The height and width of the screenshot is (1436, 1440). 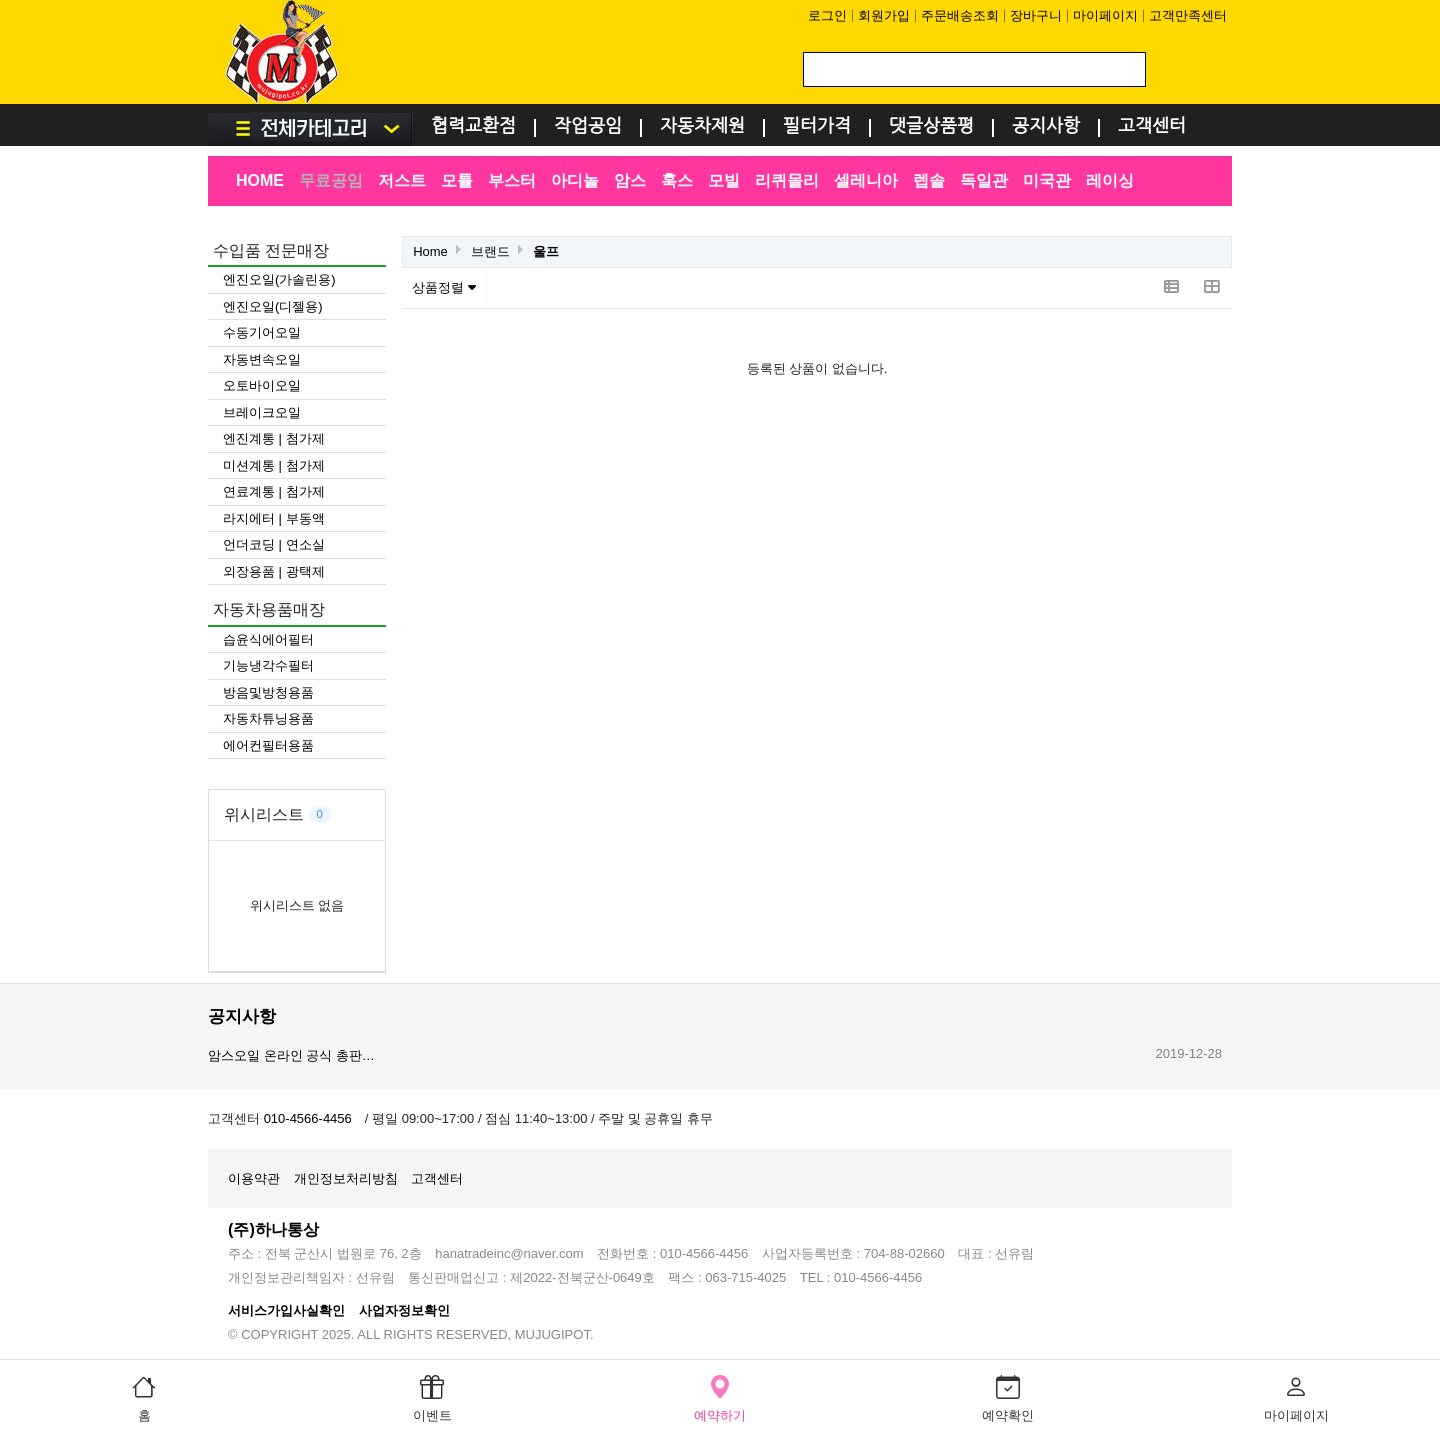 What do you see at coordinates (984, 180) in the screenshot?
I see `독일관` at bounding box center [984, 180].